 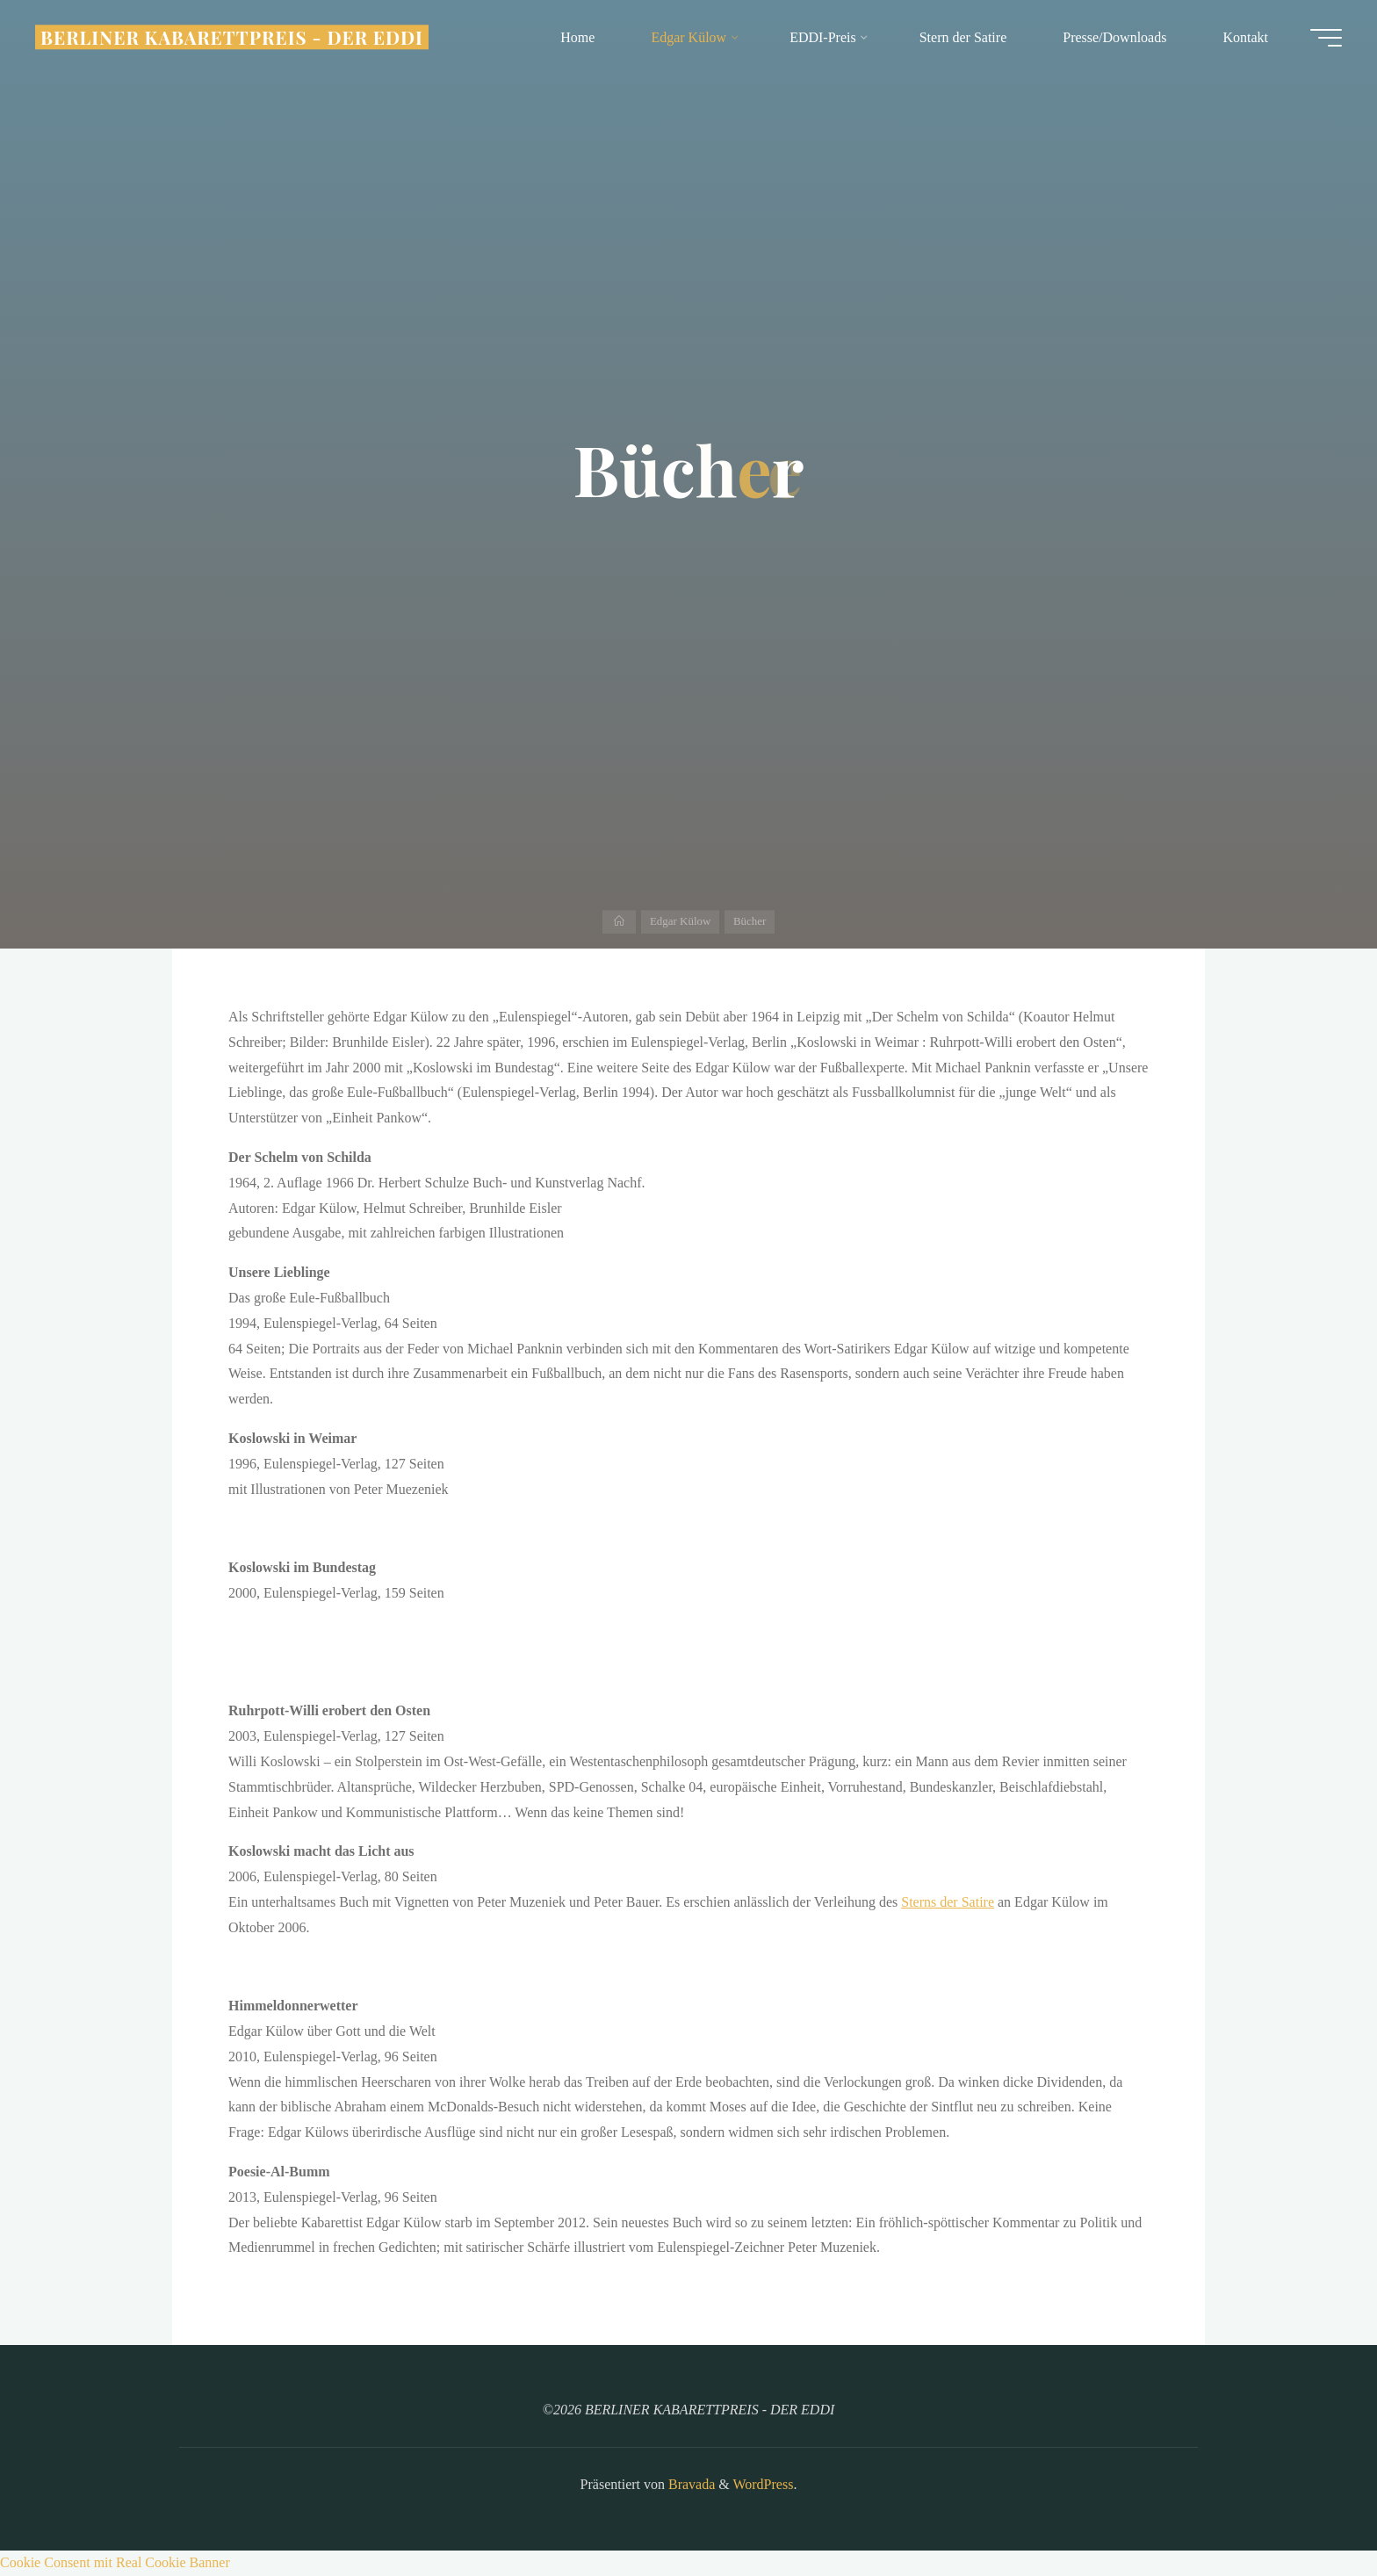 I want to click on BERLINER KABARETTPREIS - DER EDDI, so click(x=231, y=37).